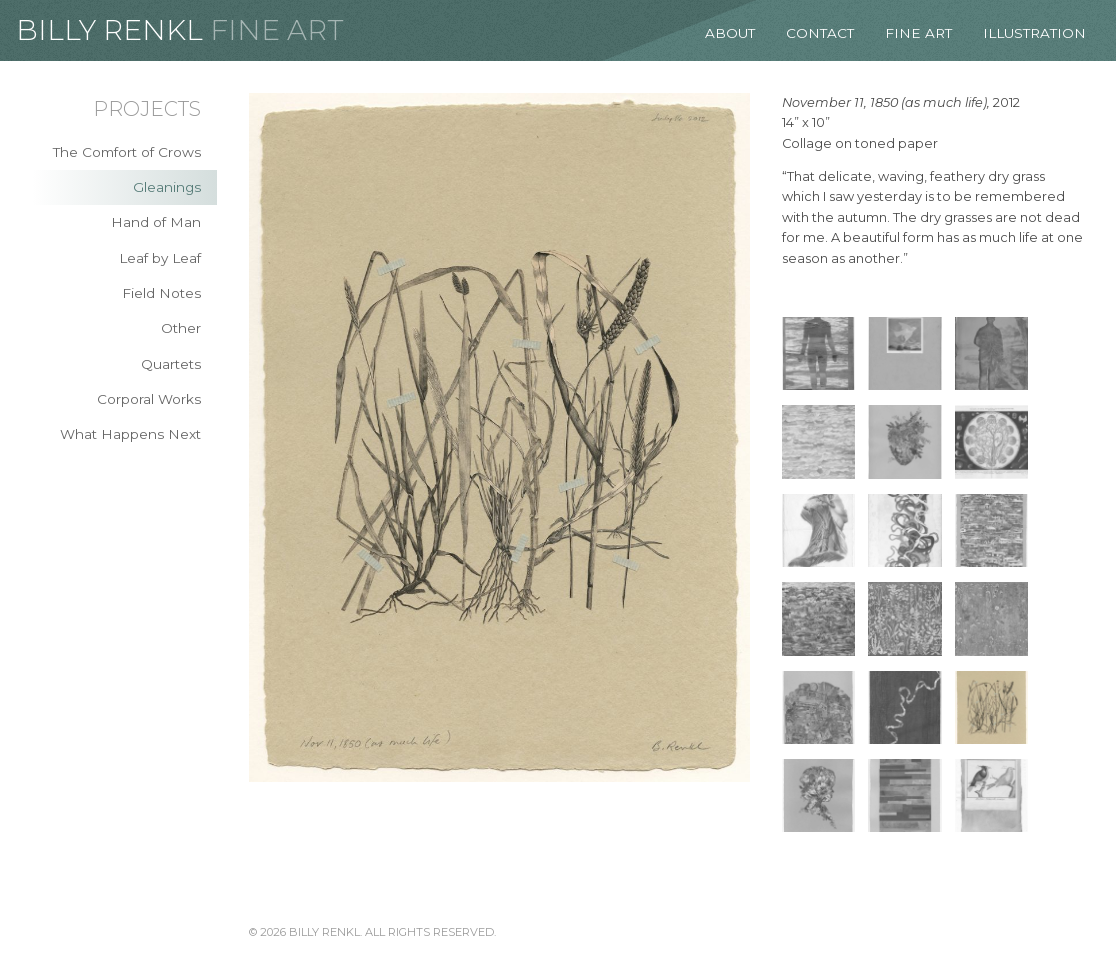 Image resolution: width=1116 pixels, height=979 pixels. What do you see at coordinates (160, 258) in the screenshot?
I see `Leaf by Leaf` at bounding box center [160, 258].